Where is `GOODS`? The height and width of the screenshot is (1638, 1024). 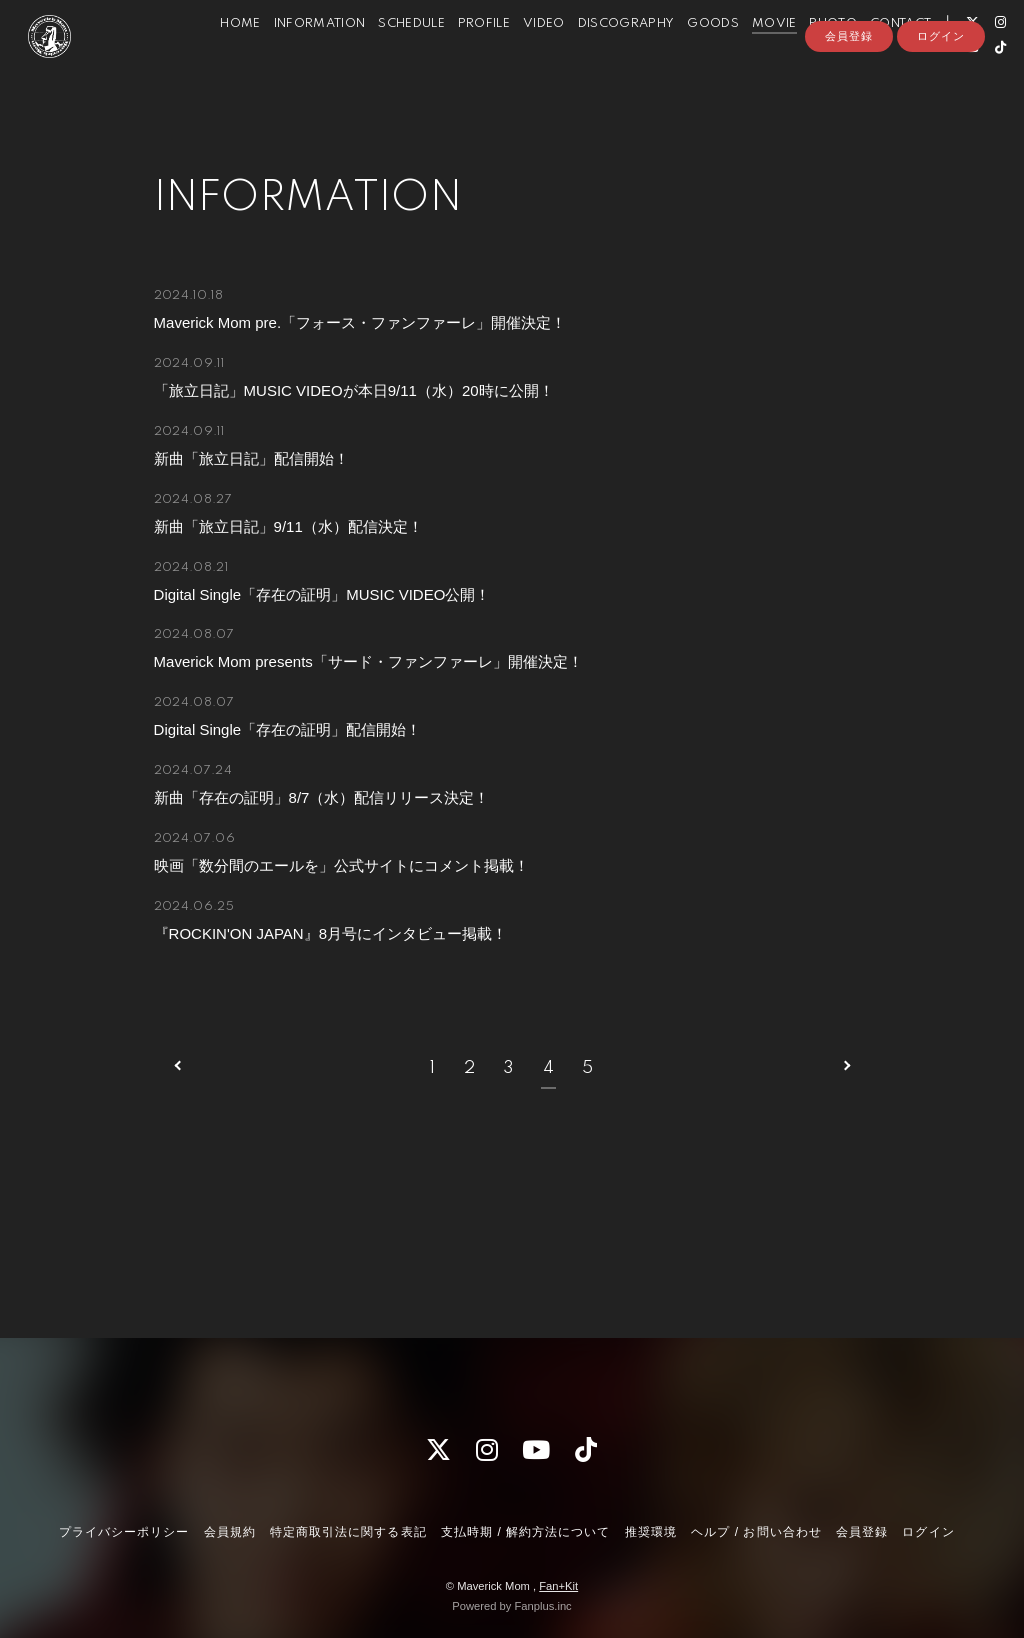
GOODS is located at coordinates (689, 58).